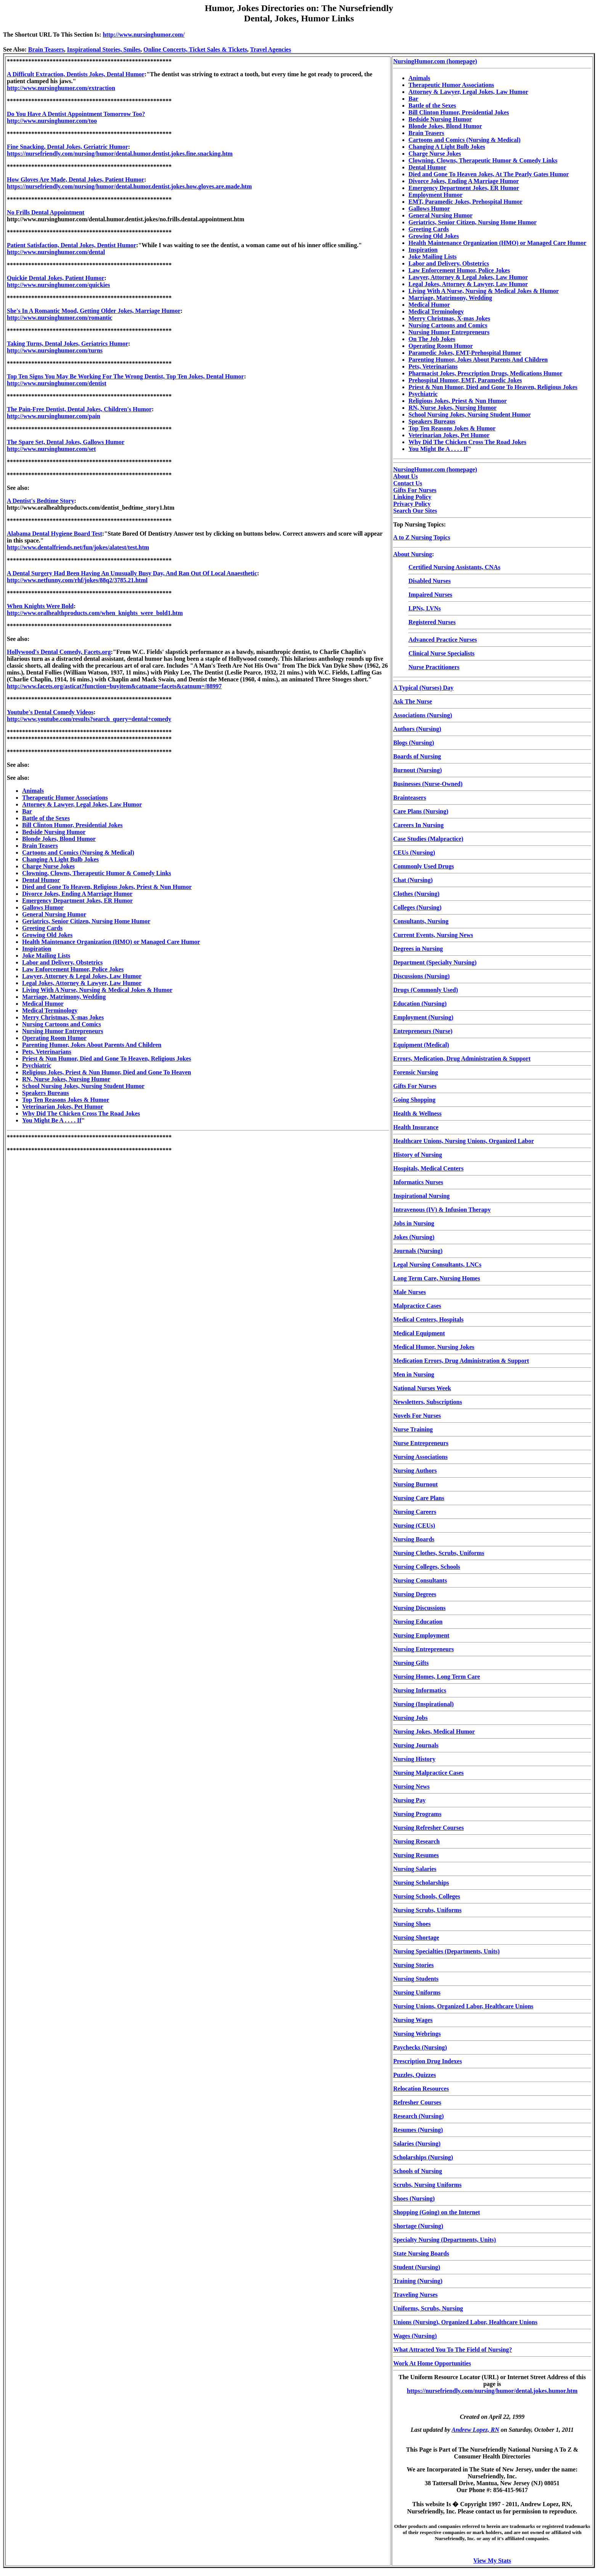 The width and height of the screenshot is (598, 2576). What do you see at coordinates (83, 1086) in the screenshot?
I see `School Nursing Jokes, Nursing Student Humor` at bounding box center [83, 1086].